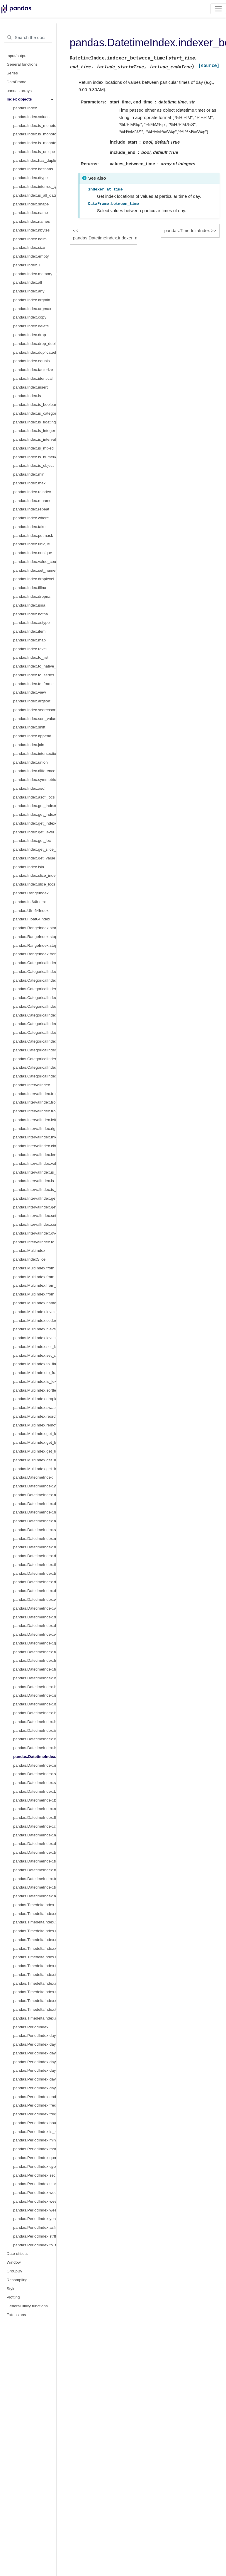 The image size is (226, 2576). I want to click on pandas.CategoricalIndex.remove_categories, so click(34, 1023).